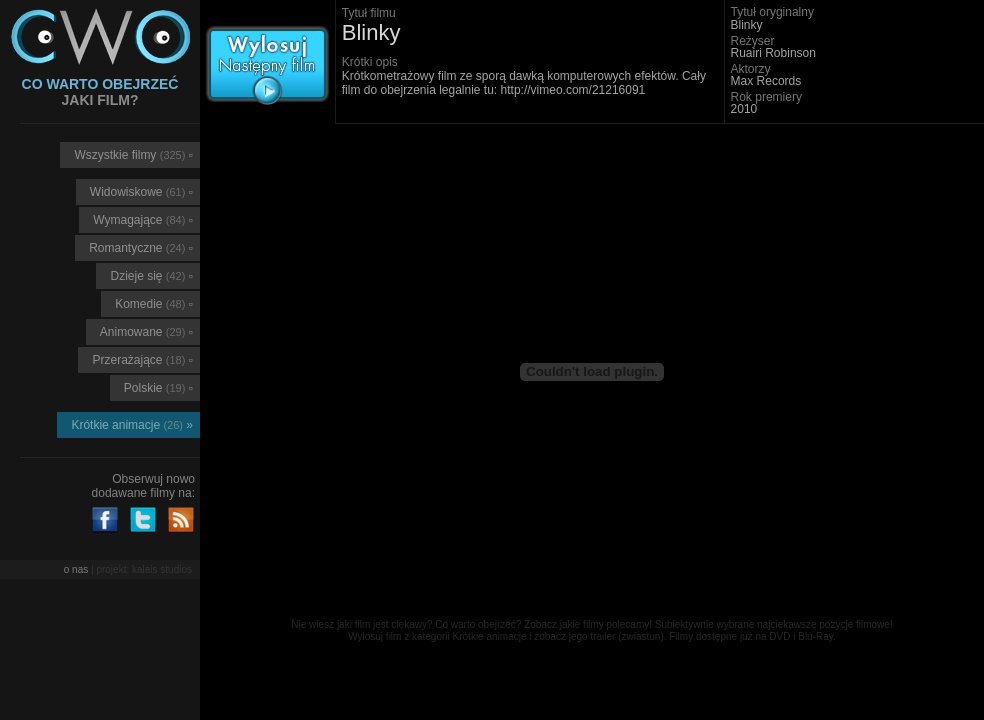 The image size is (984, 720). I want to click on Widowiskowe ▫, so click(141, 192).